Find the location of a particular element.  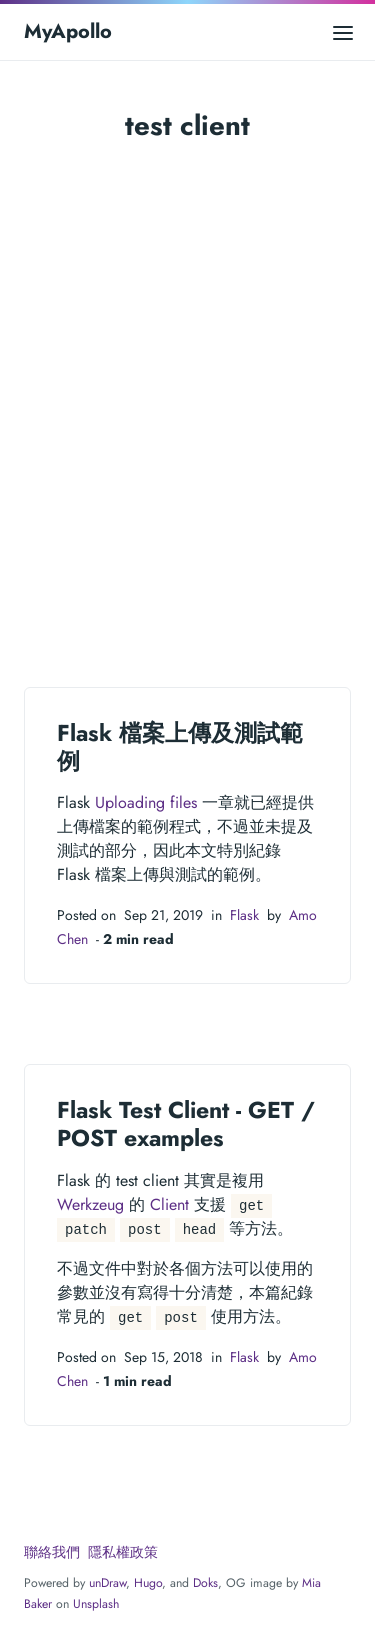

Flask 檔案上傳及測試範例 is located at coordinates (180, 747).